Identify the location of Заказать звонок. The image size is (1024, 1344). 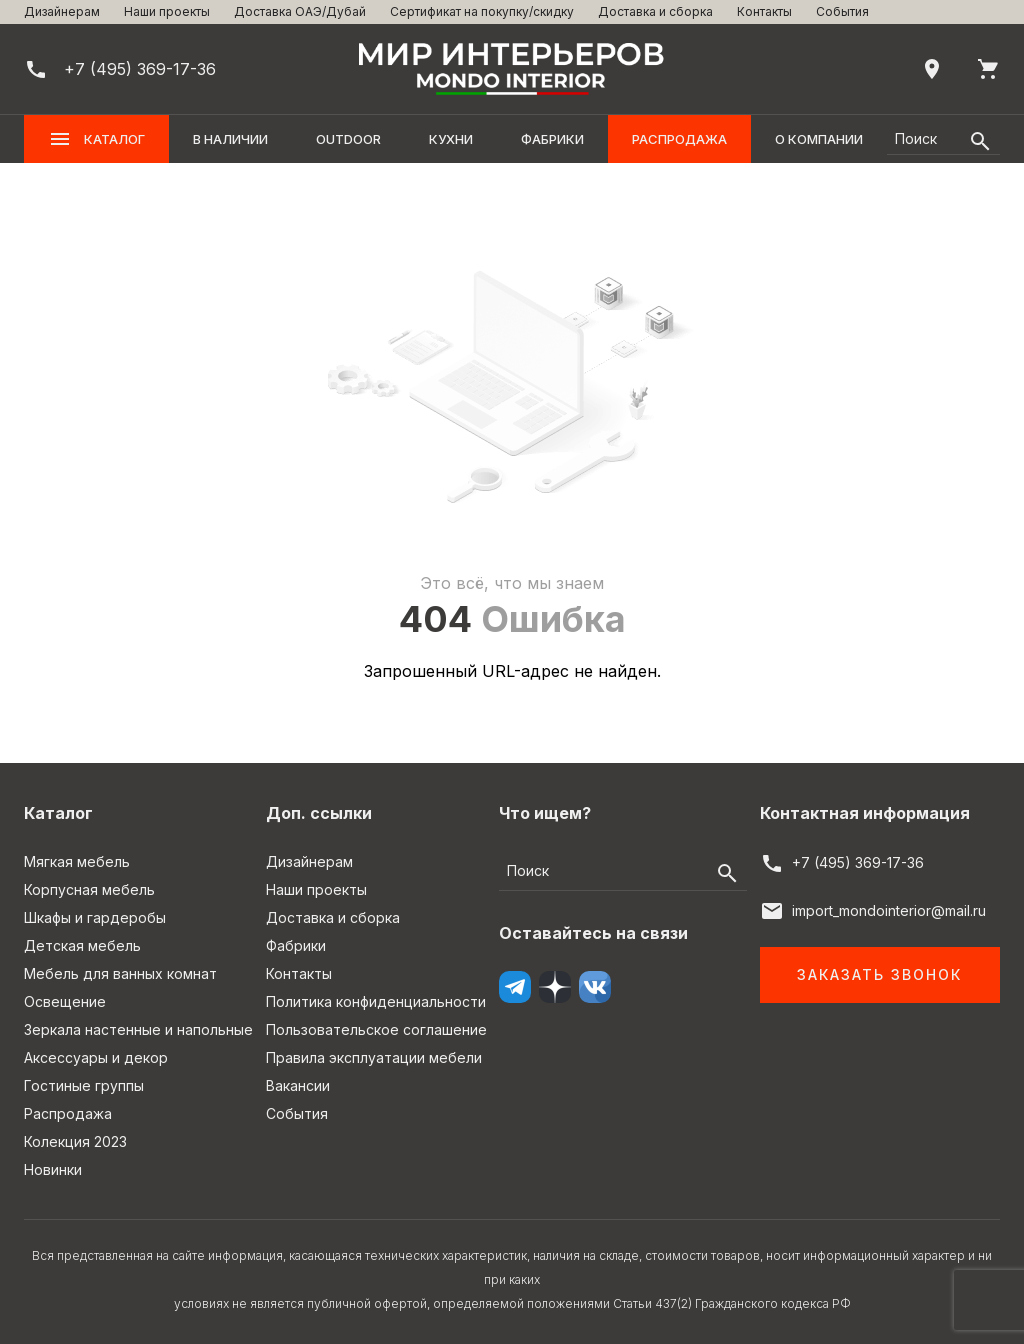
(879, 974).